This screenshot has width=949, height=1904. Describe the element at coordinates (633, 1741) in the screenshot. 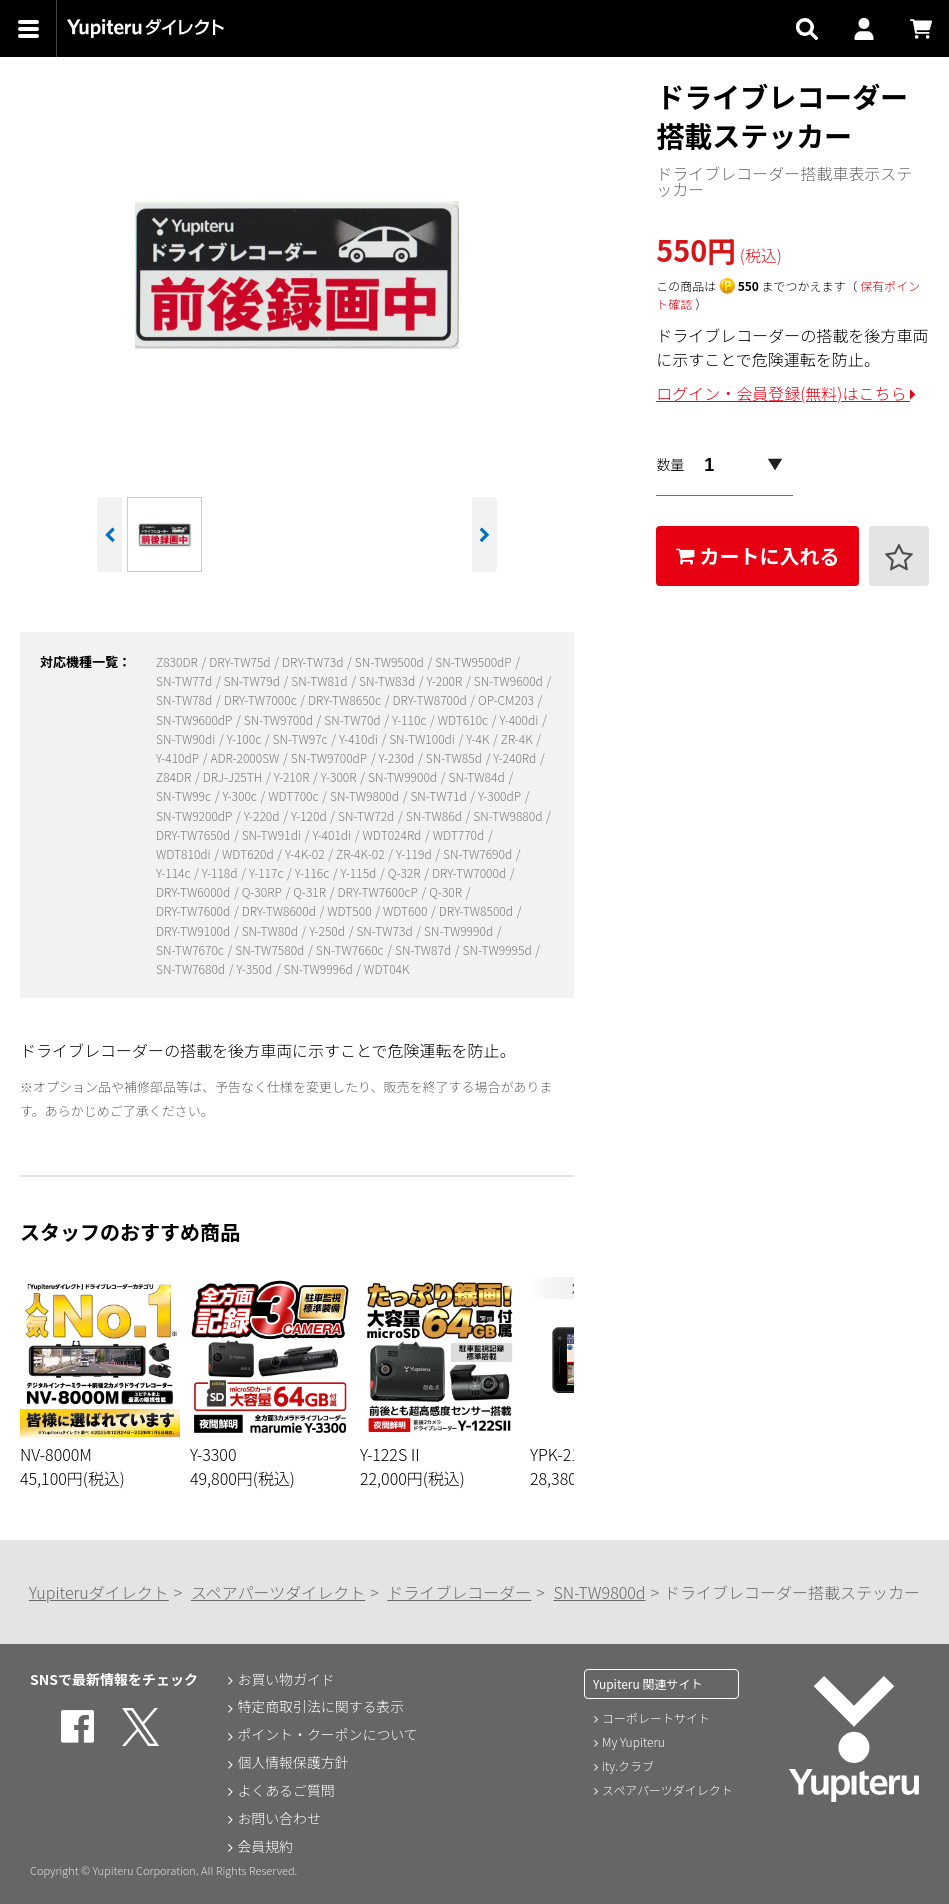

I see `My Yupiteru` at that location.